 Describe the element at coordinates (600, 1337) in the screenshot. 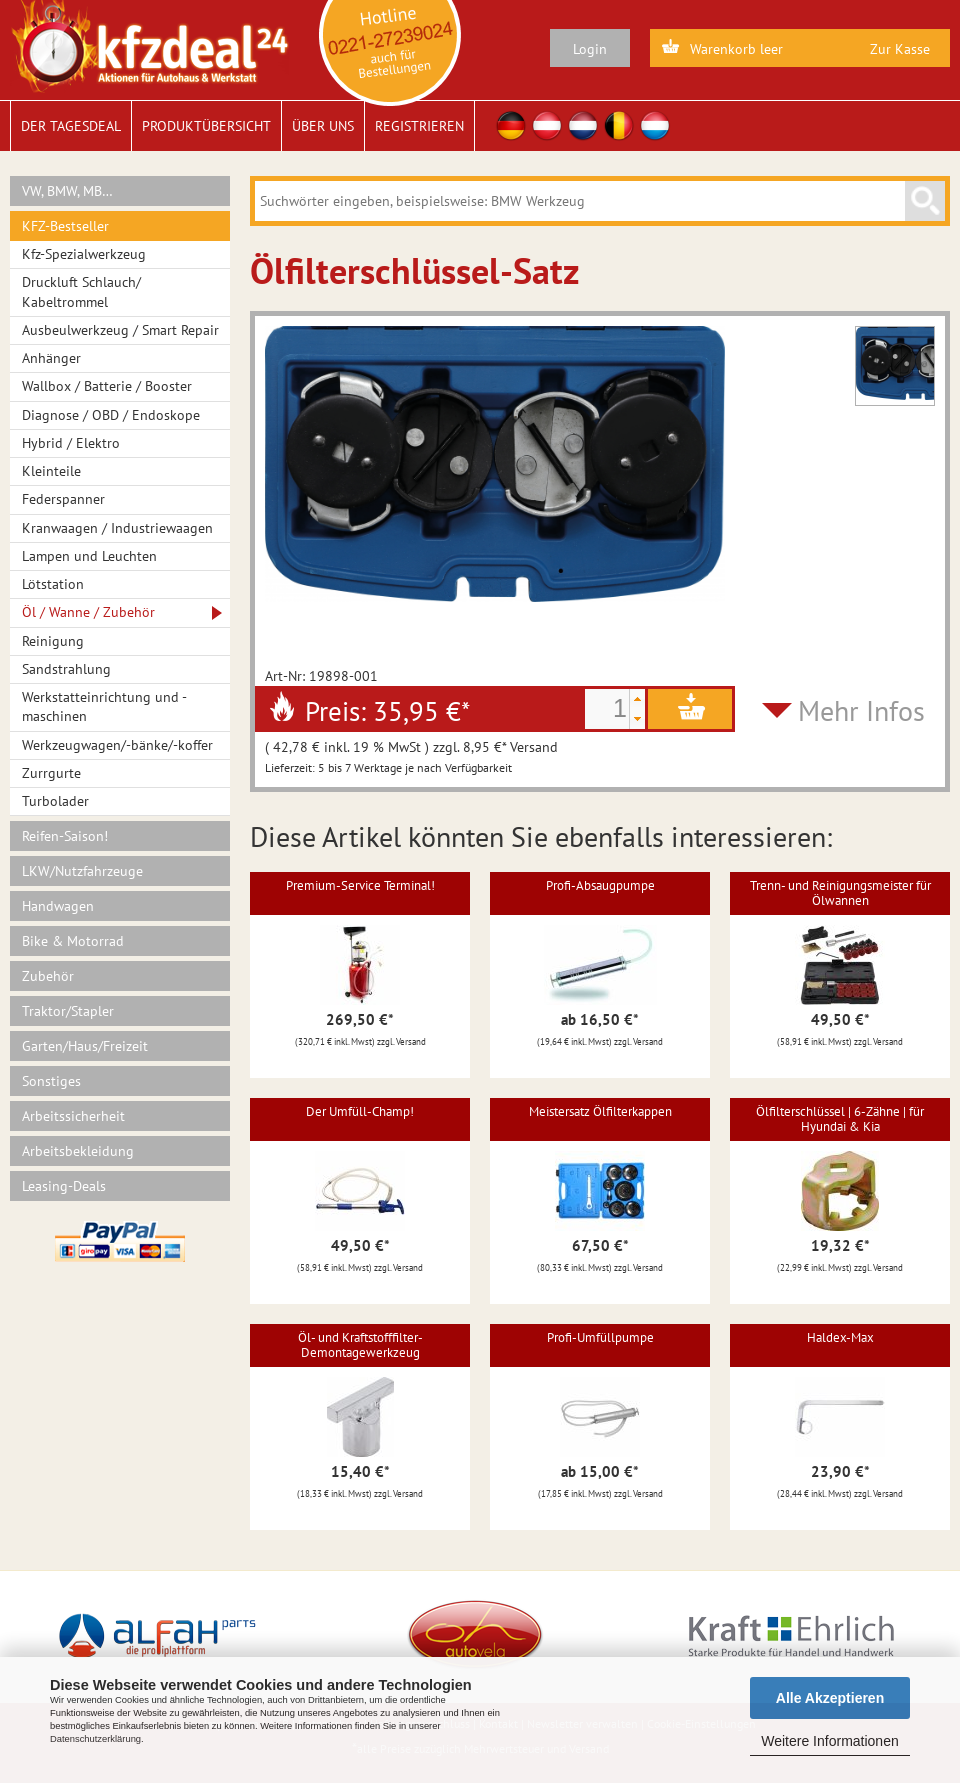

I see `Profi-Umfüllpumpe` at that location.